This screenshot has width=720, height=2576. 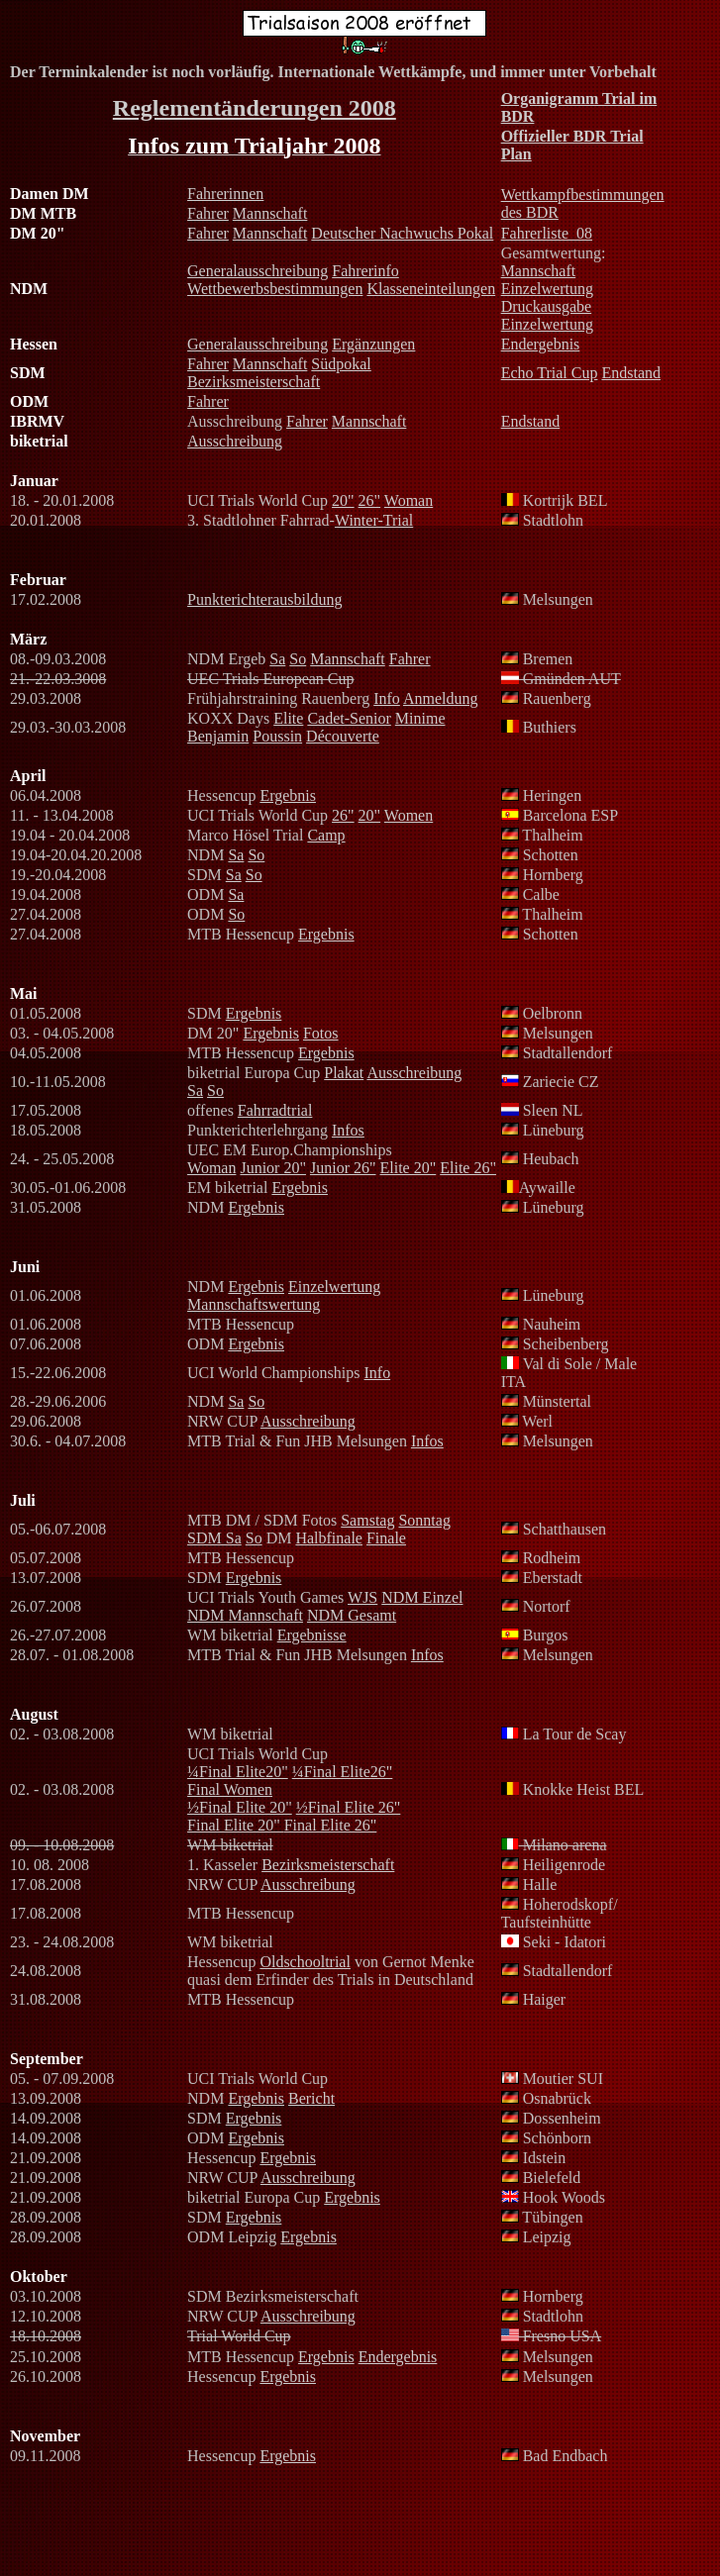 What do you see at coordinates (239, 1807) in the screenshot?
I see `½Final Elite 20"` at bounding box center [239, 1807].